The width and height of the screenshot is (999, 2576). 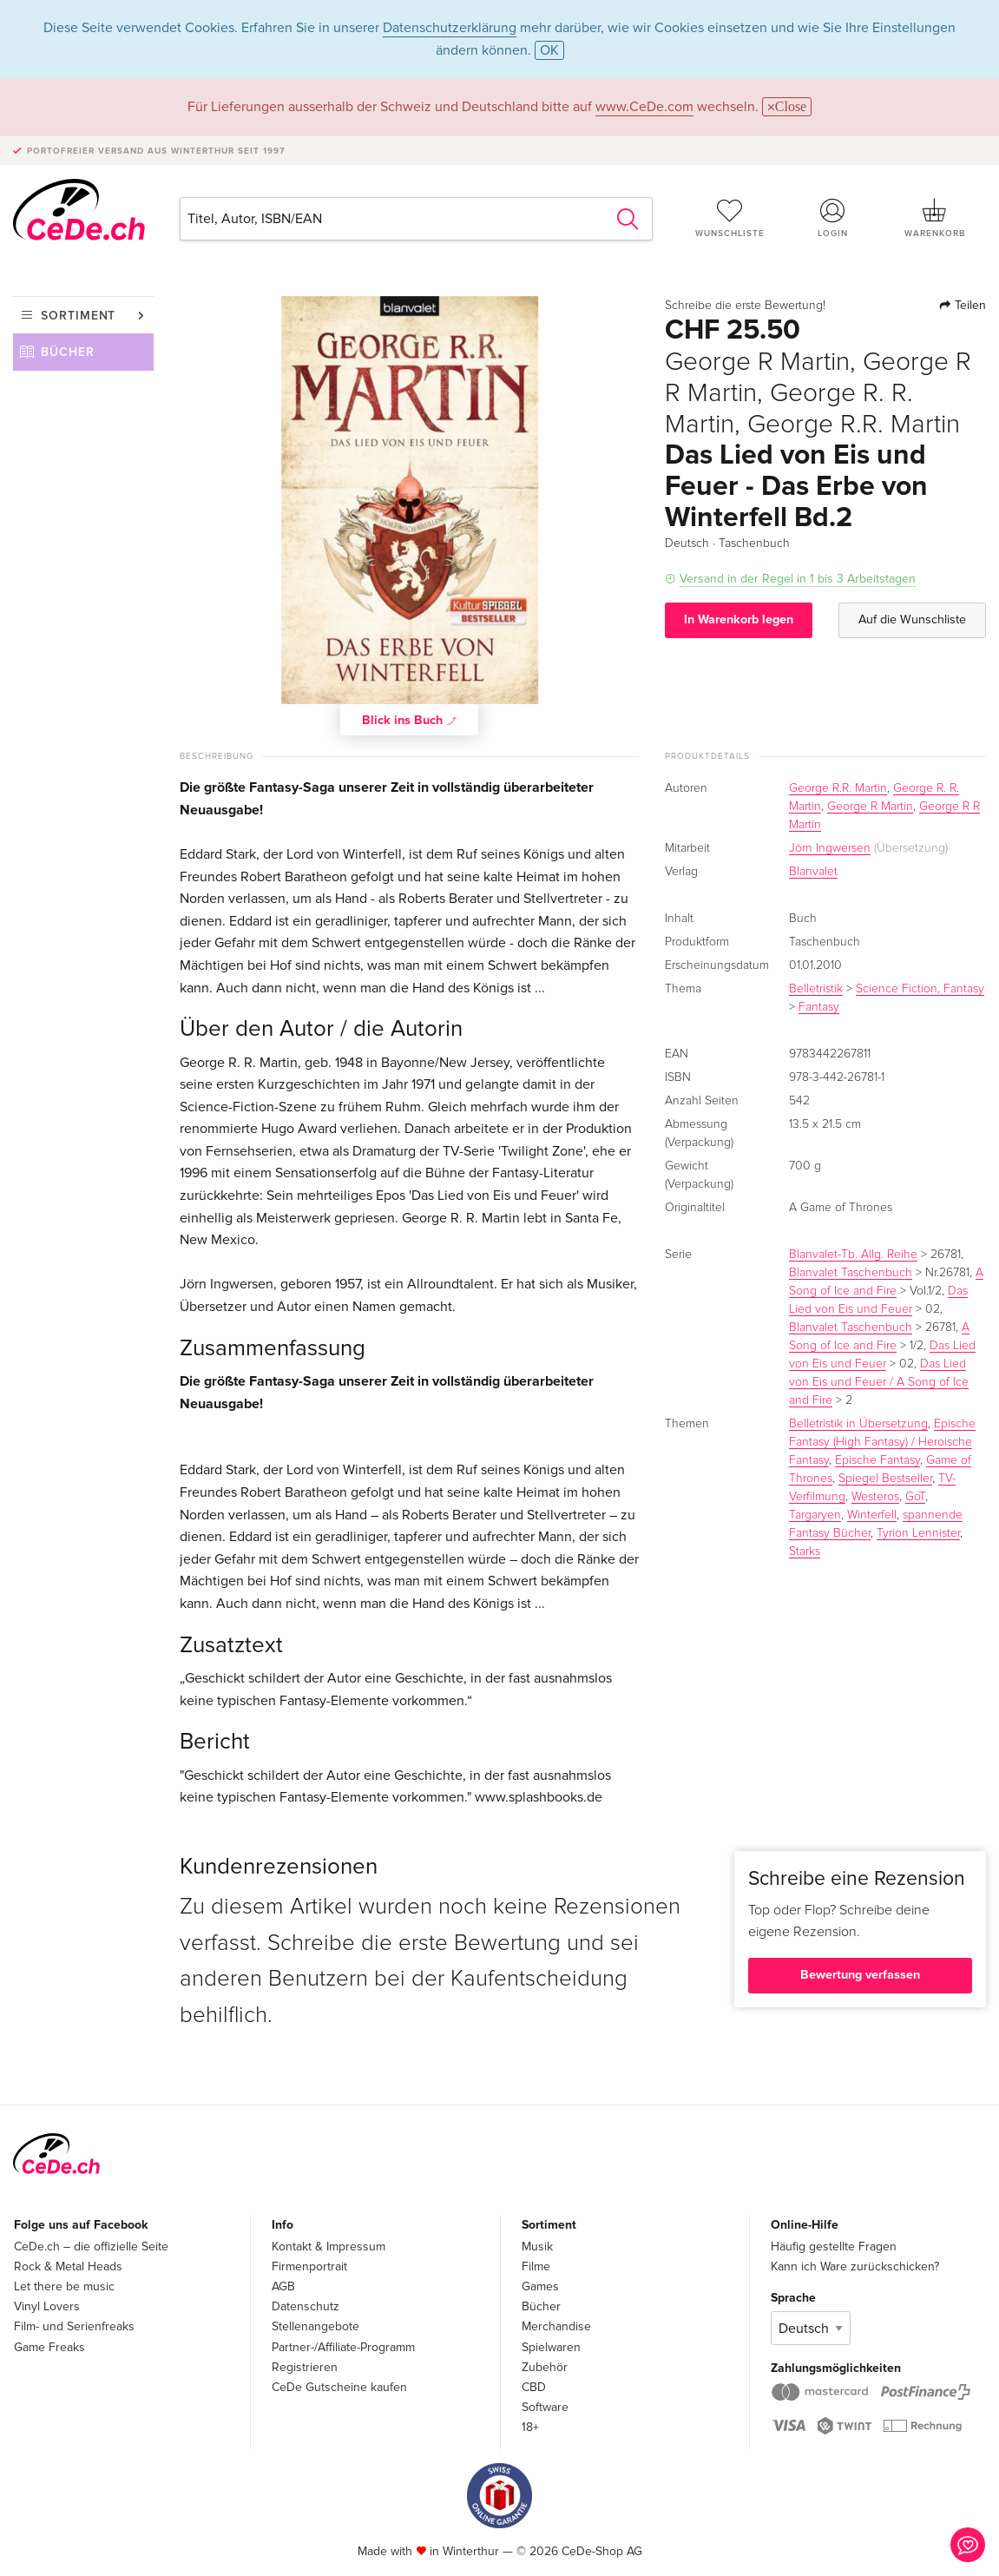 I want to click on Das Lied von Eis und Feuer / A Song of Ice and Fire, so click(x=879, y=1382).